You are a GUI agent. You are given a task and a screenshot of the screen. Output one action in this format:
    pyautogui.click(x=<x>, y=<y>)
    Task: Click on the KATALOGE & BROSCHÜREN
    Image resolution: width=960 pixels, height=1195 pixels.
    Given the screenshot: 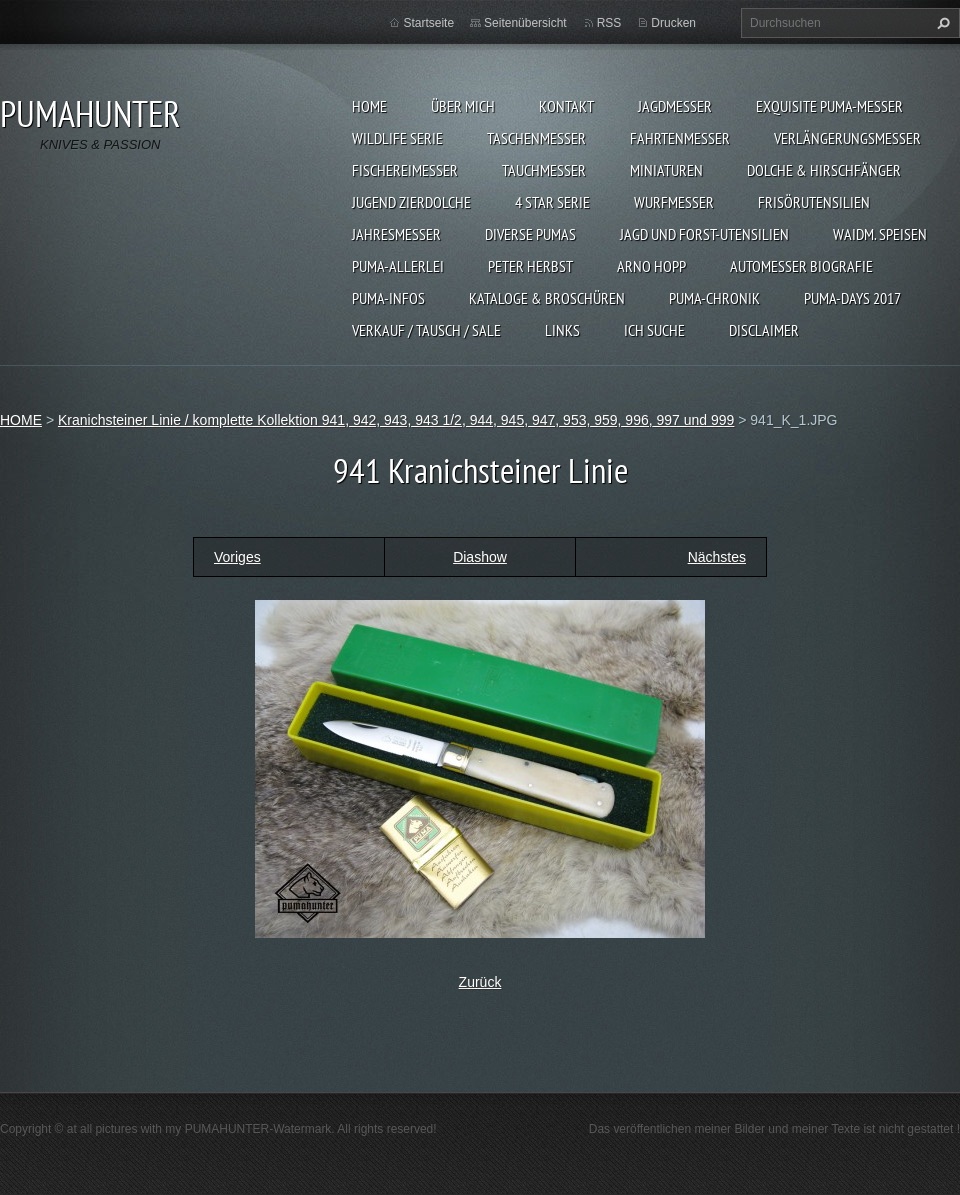 What is the action you would take?
    pyautogui.click(x=547, y=298)
    